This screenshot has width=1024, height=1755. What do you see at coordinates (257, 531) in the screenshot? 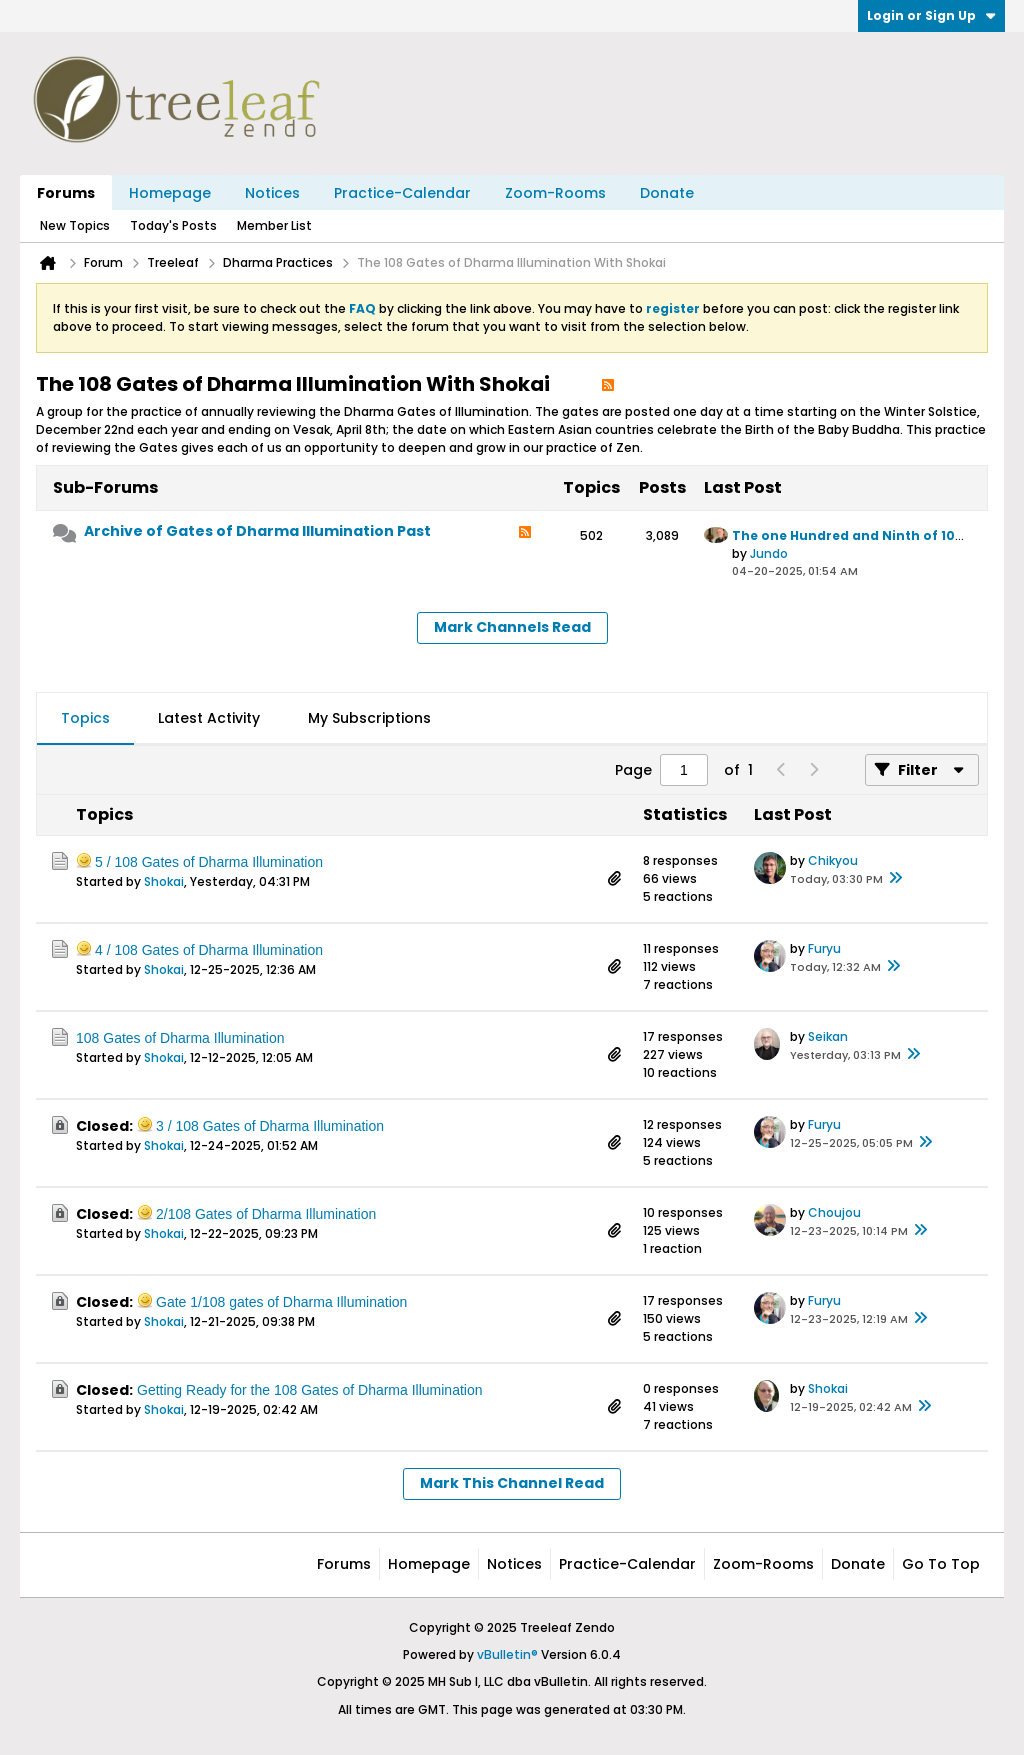
I see `Archive of Gates of Dharma Illumination Past` at bounding box center [257, 531].